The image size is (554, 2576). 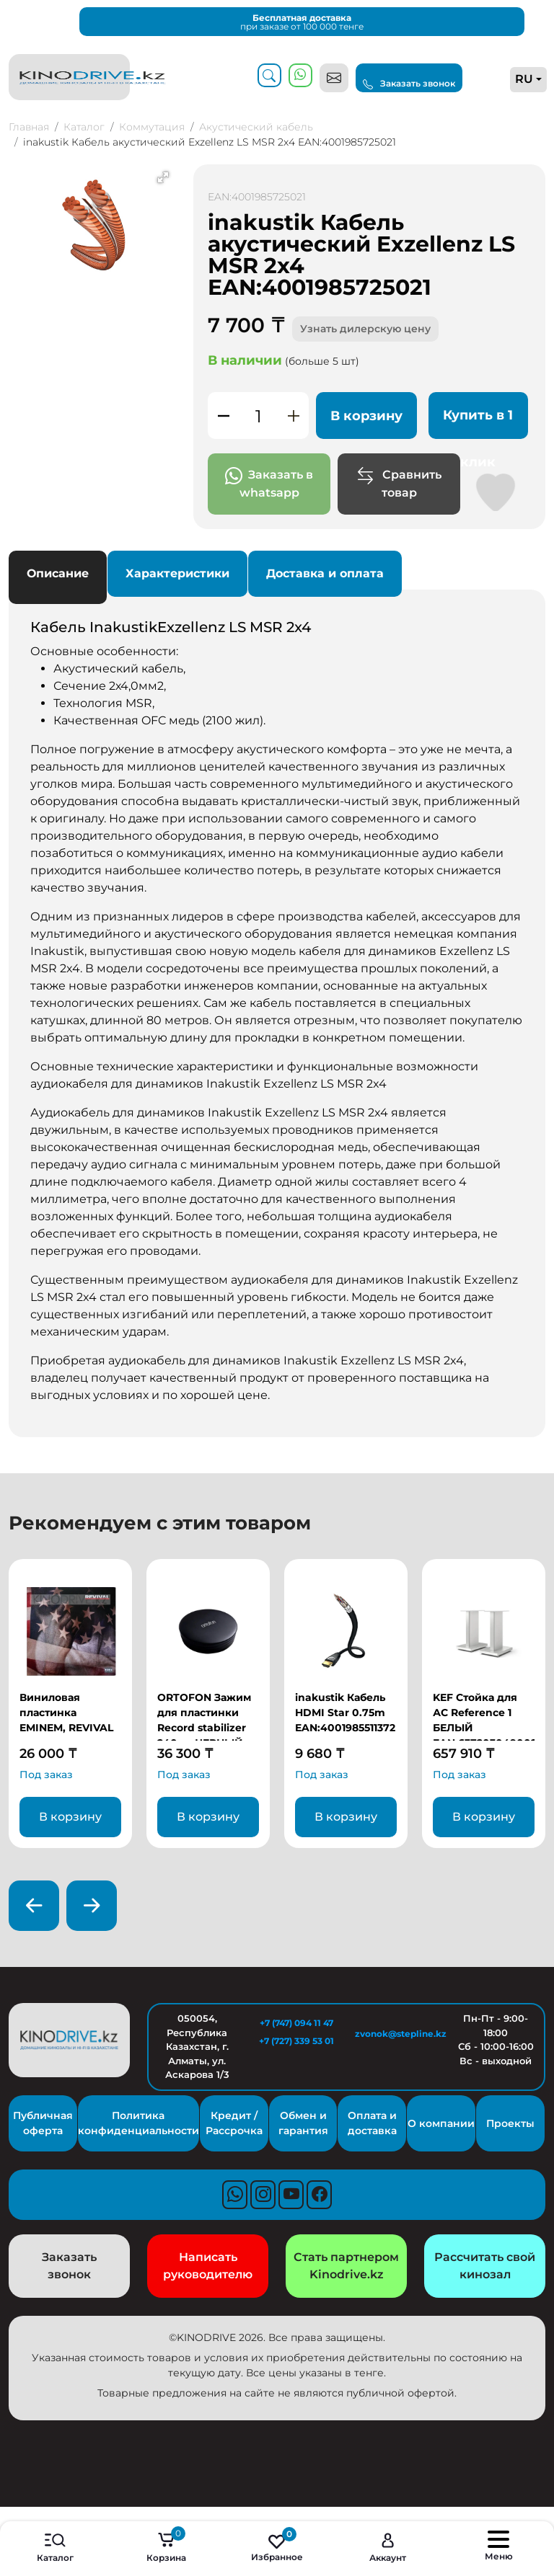 What do you see at coordinates (296, 2040) in the screenshot?
I see `+7 (727) 339 53 01` at bounding box center [296, 2040].